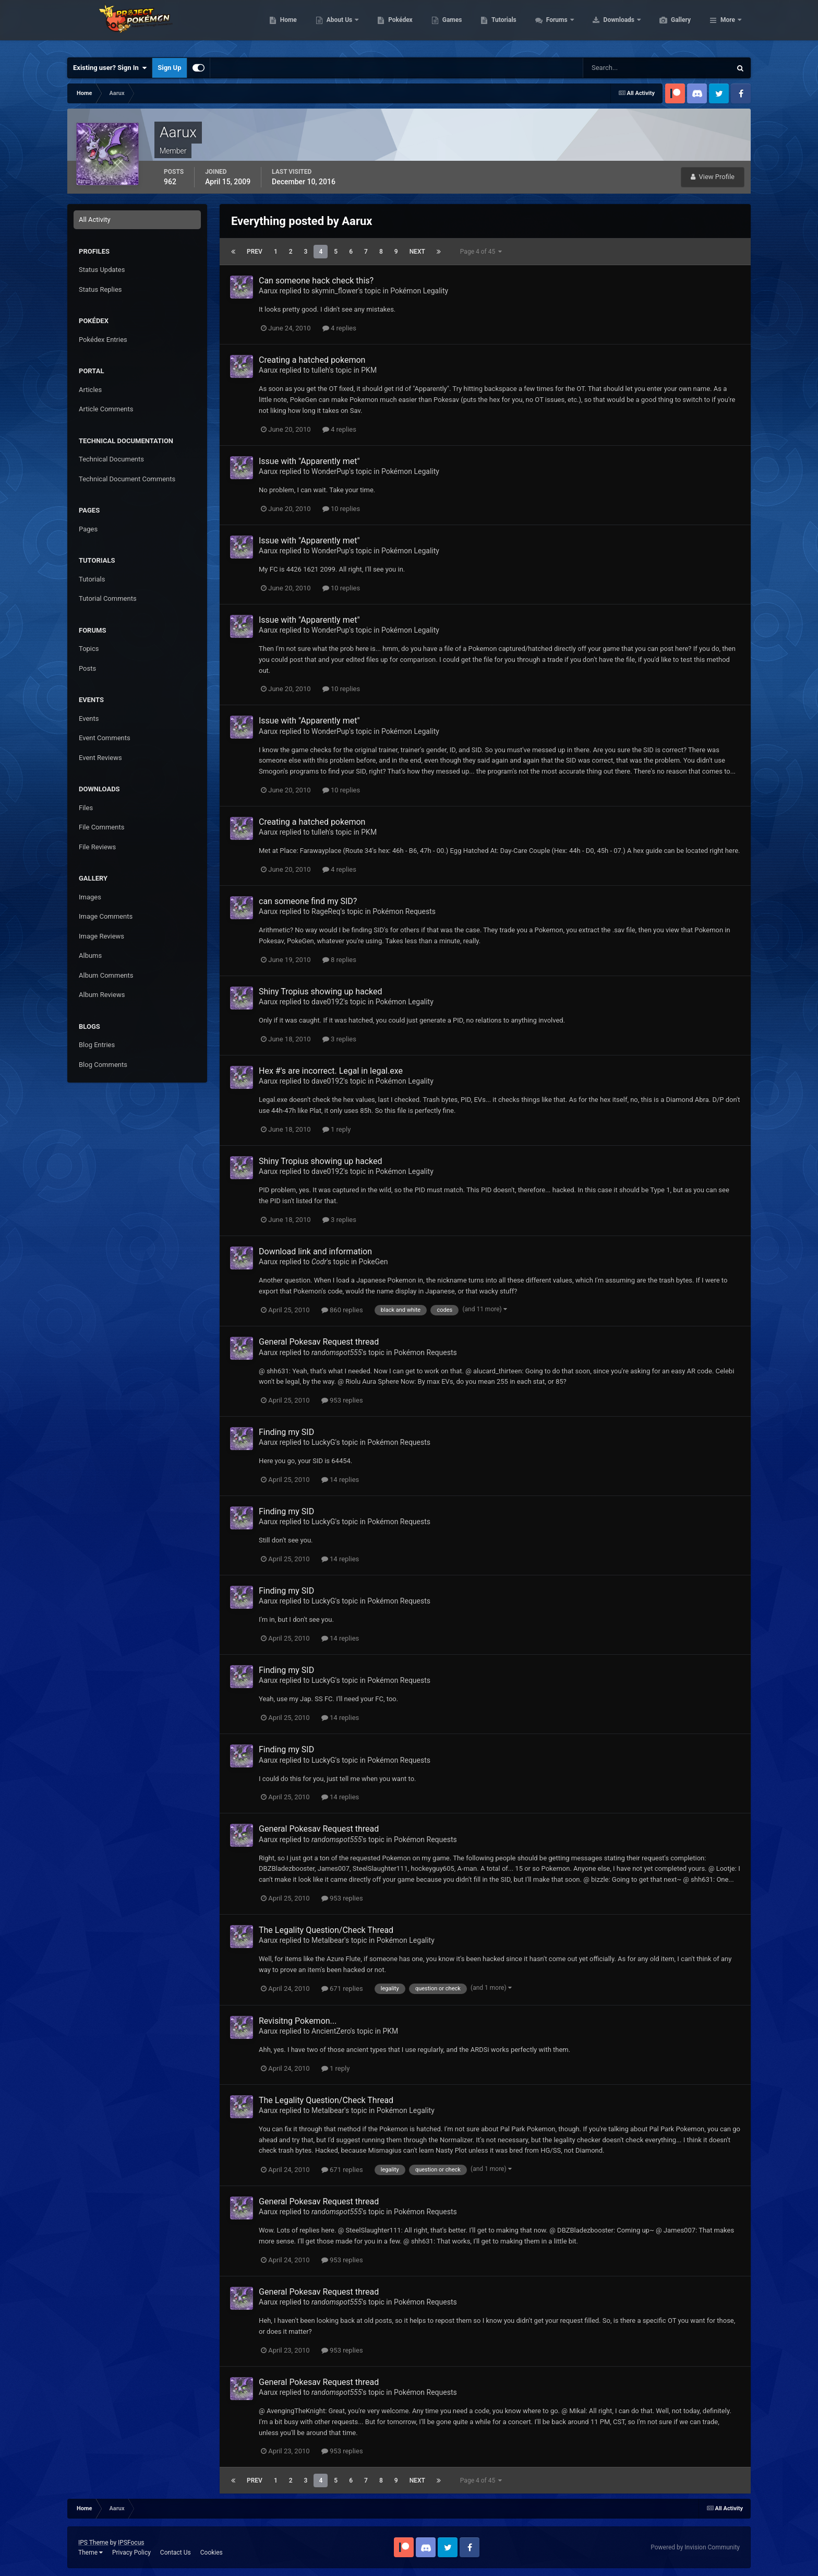  What do you see at coordinates (417, 251) in the screenshot?
I see `Next` at bounding box center [417, 251].